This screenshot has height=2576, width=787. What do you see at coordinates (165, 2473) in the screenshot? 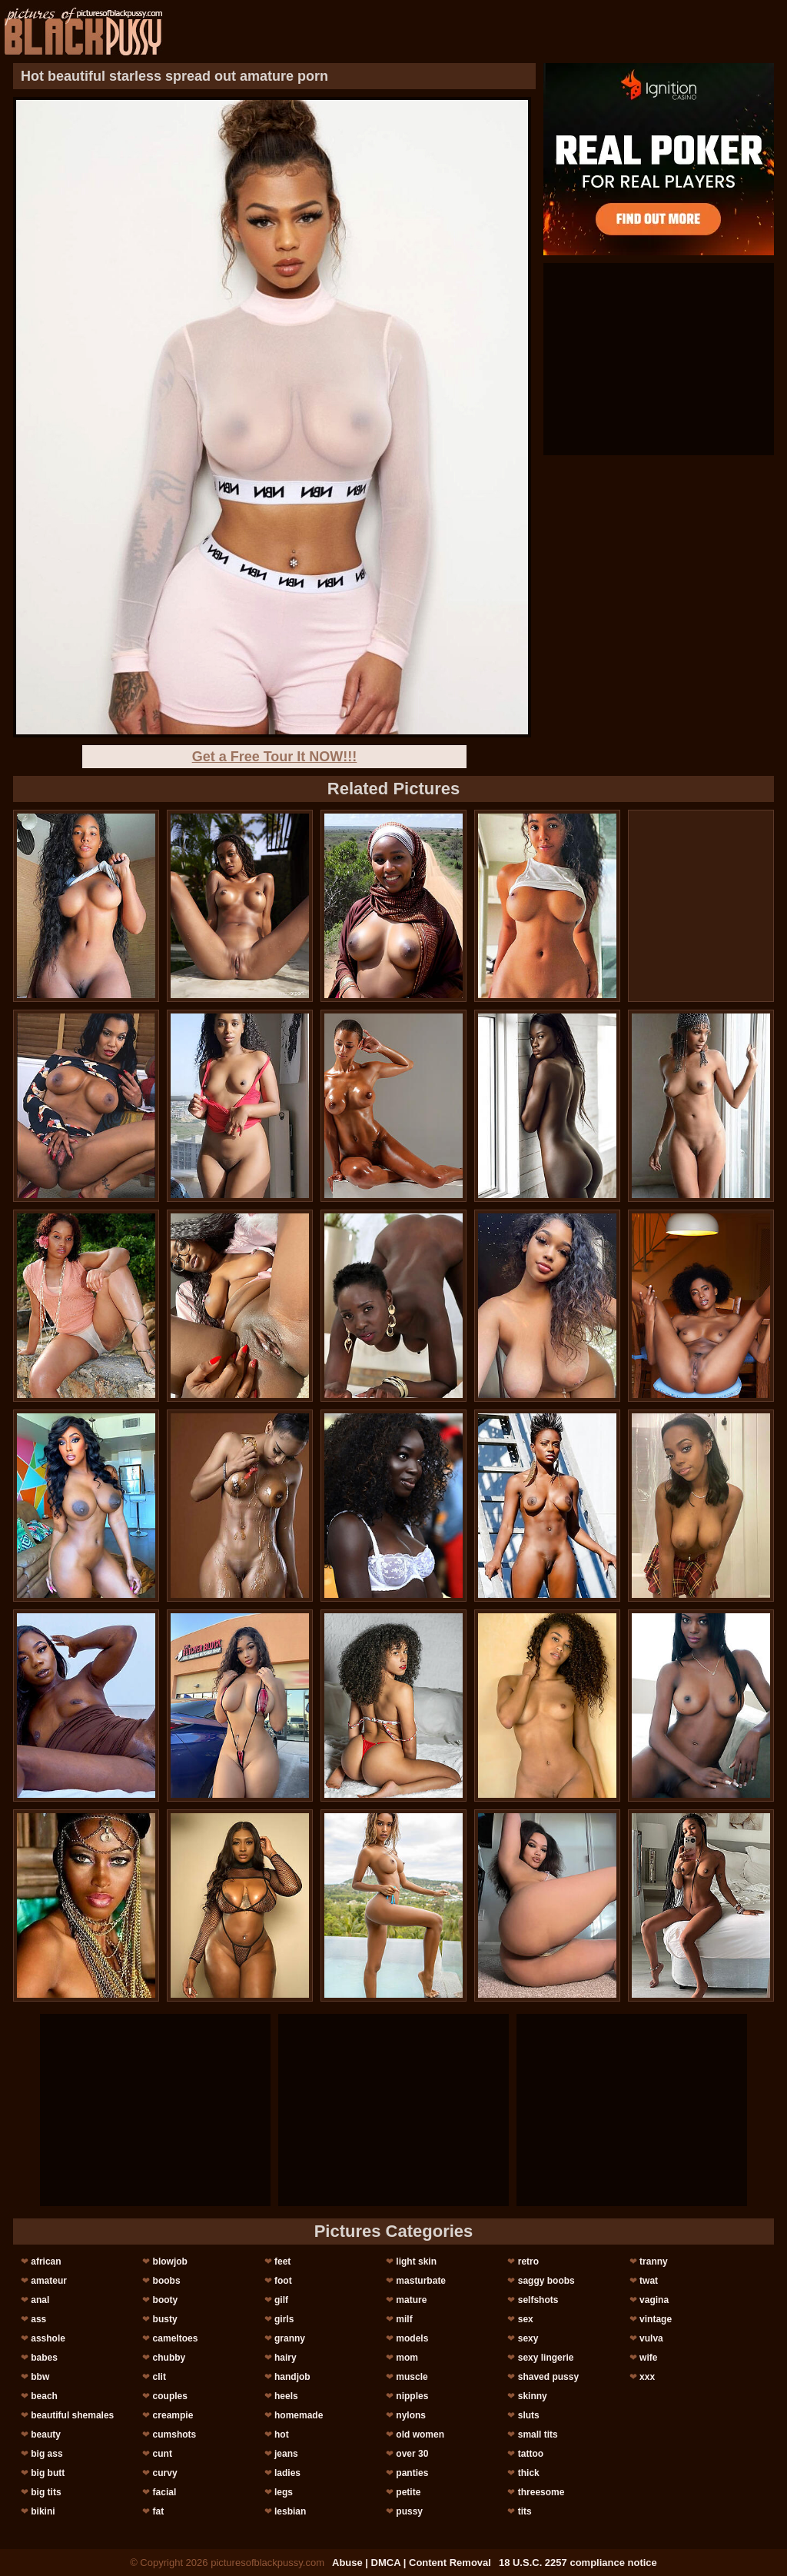
I see `curvy` at bounding box center [165, 2473].